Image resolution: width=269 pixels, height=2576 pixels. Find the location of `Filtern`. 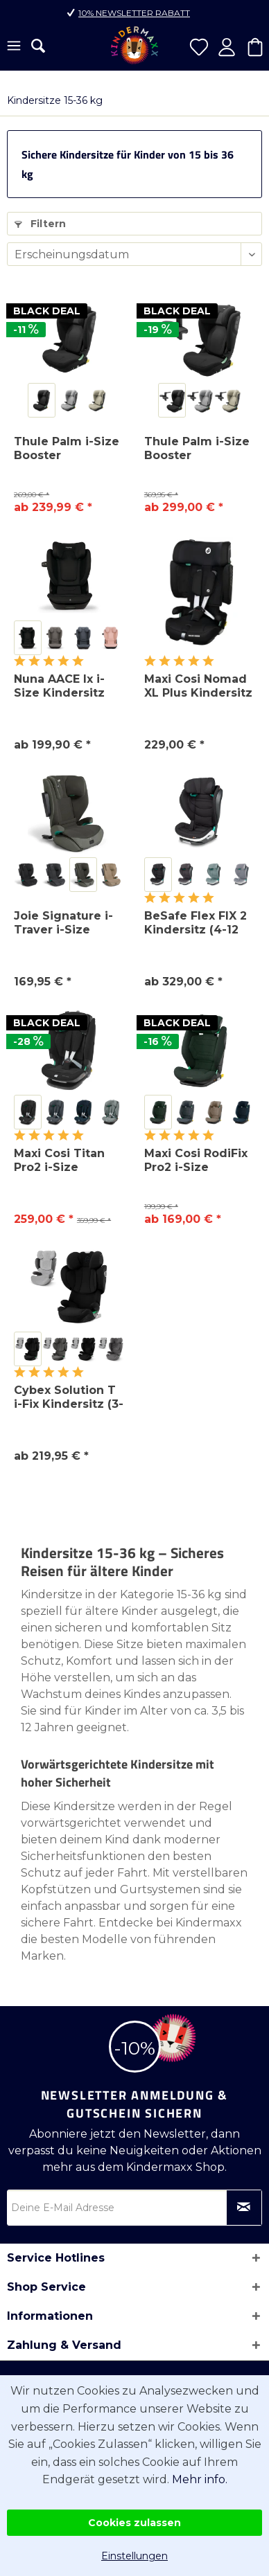

Filtern is located at coordinates (40, 223).